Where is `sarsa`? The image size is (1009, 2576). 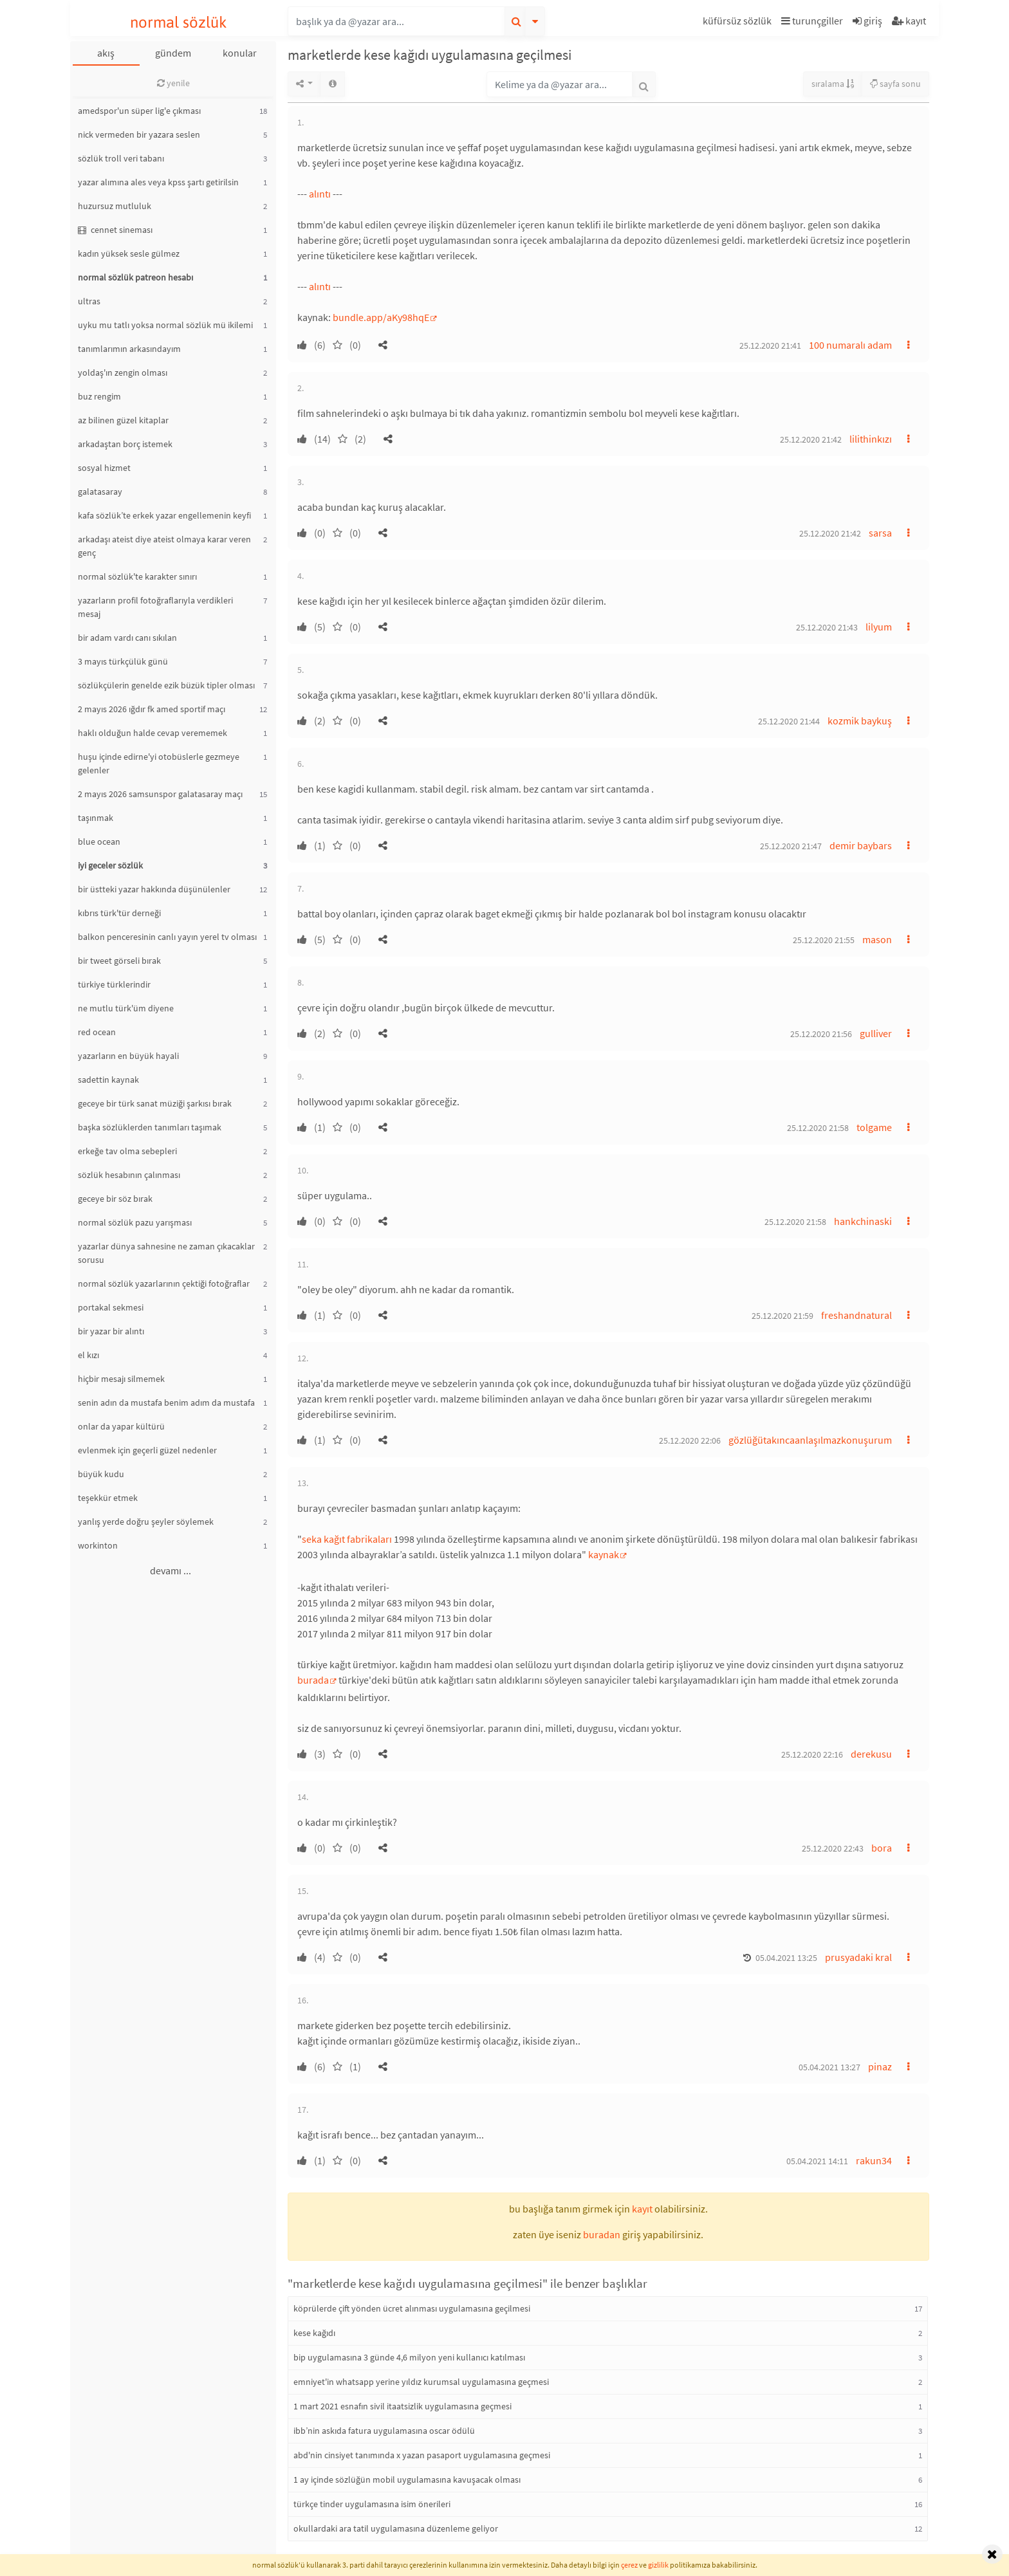
sarsa is located at coordinates (880, 532).